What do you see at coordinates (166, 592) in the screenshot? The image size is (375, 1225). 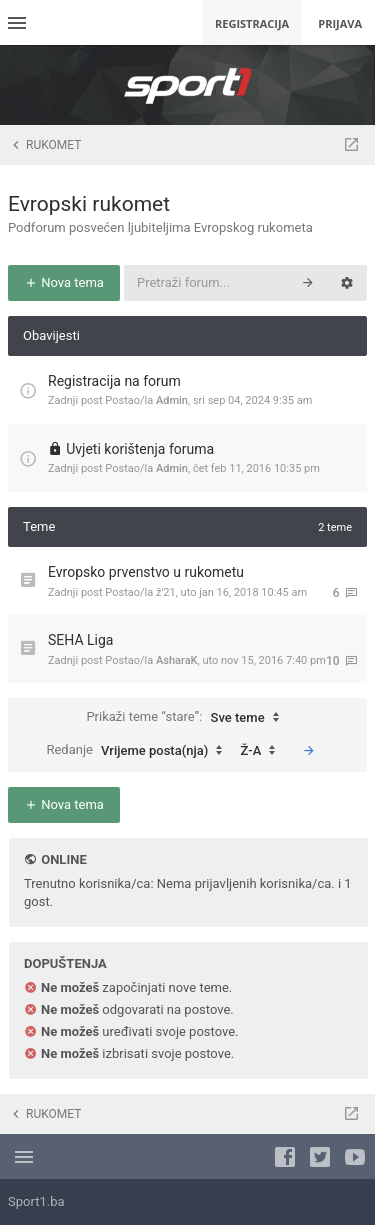 I see `ž'21` at bounding box center [166, 592].